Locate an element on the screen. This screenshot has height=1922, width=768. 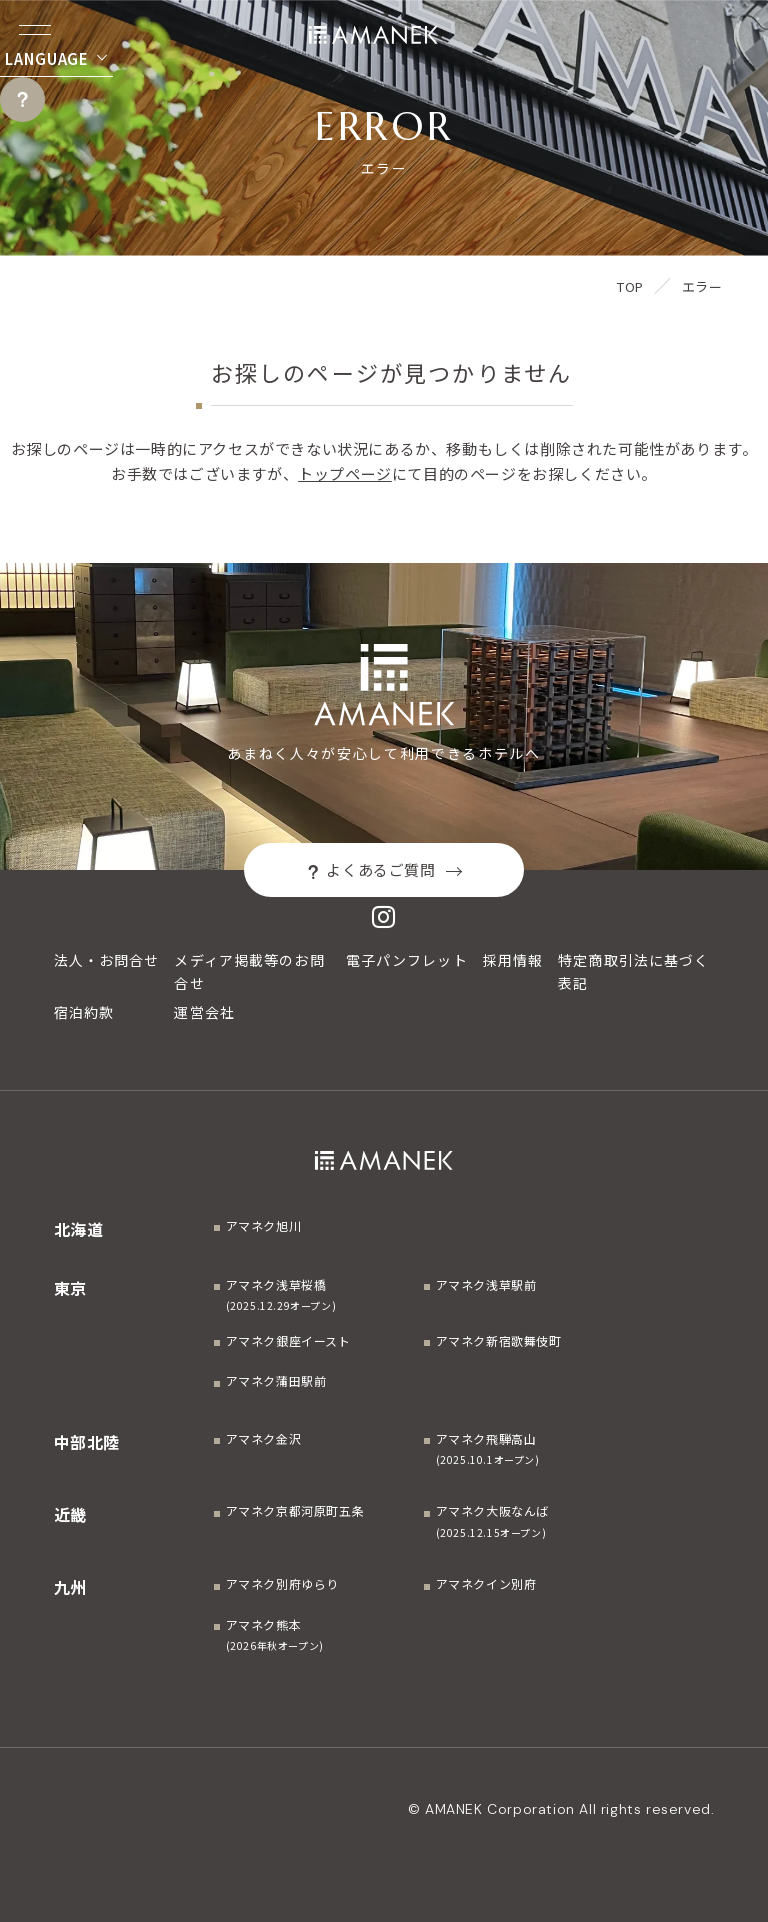
[Menuを開く] is located at coordinates (35, 30).